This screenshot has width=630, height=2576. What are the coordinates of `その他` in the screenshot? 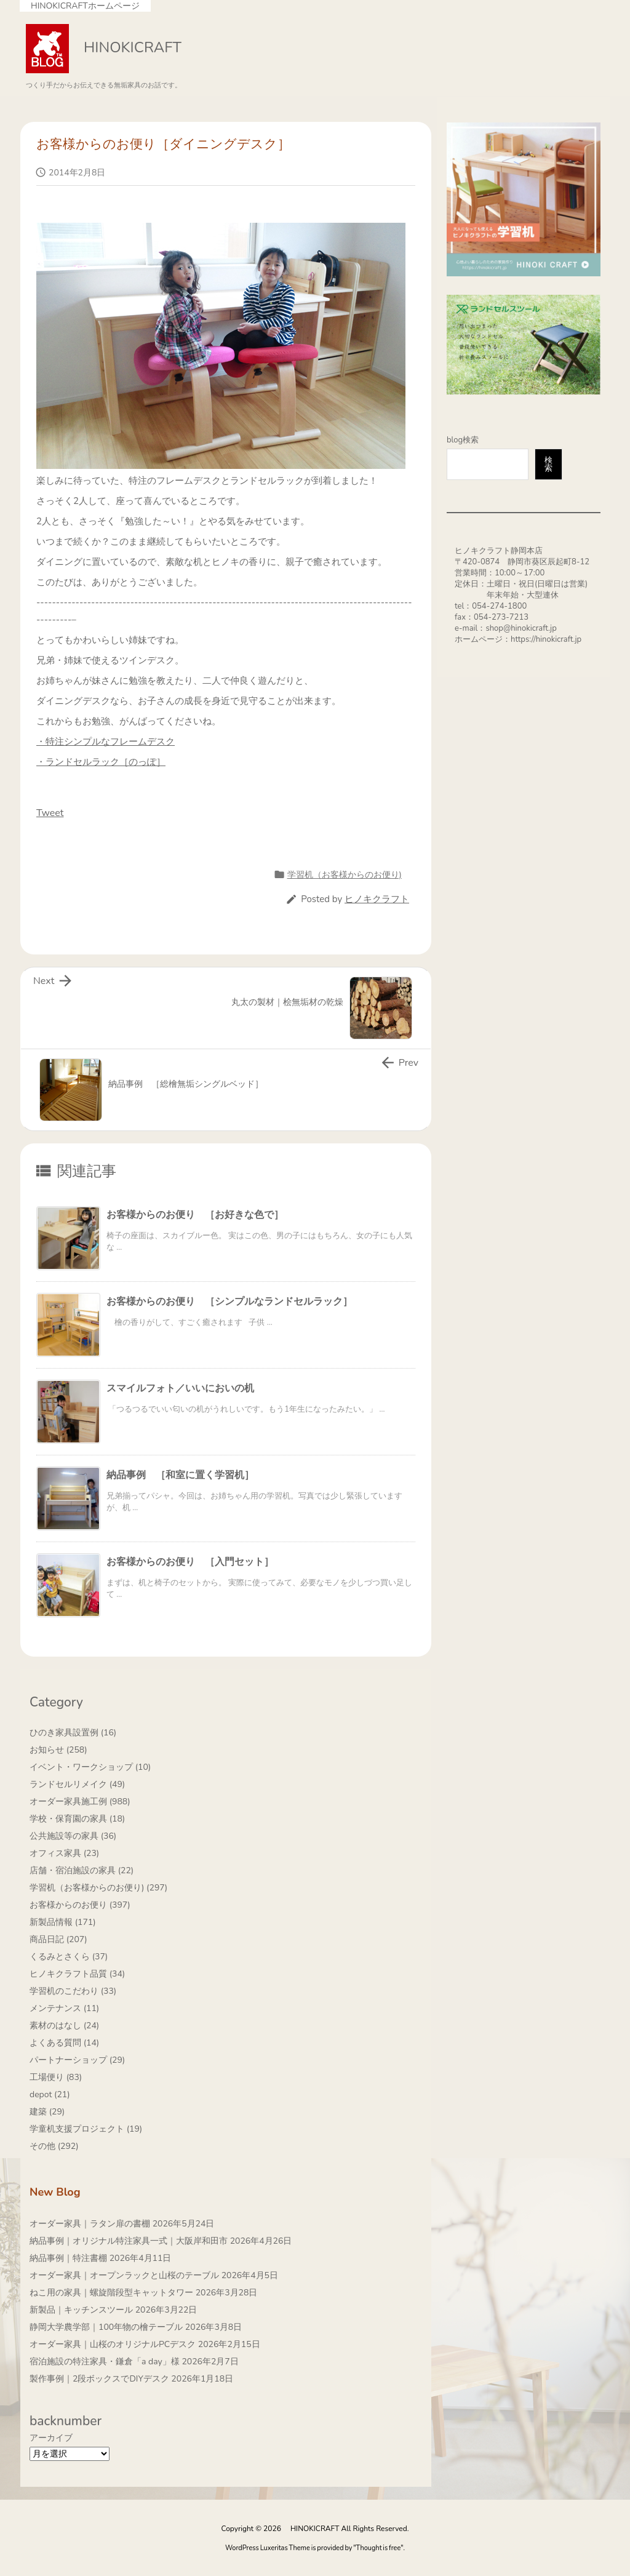 It's located at (54, 2146).